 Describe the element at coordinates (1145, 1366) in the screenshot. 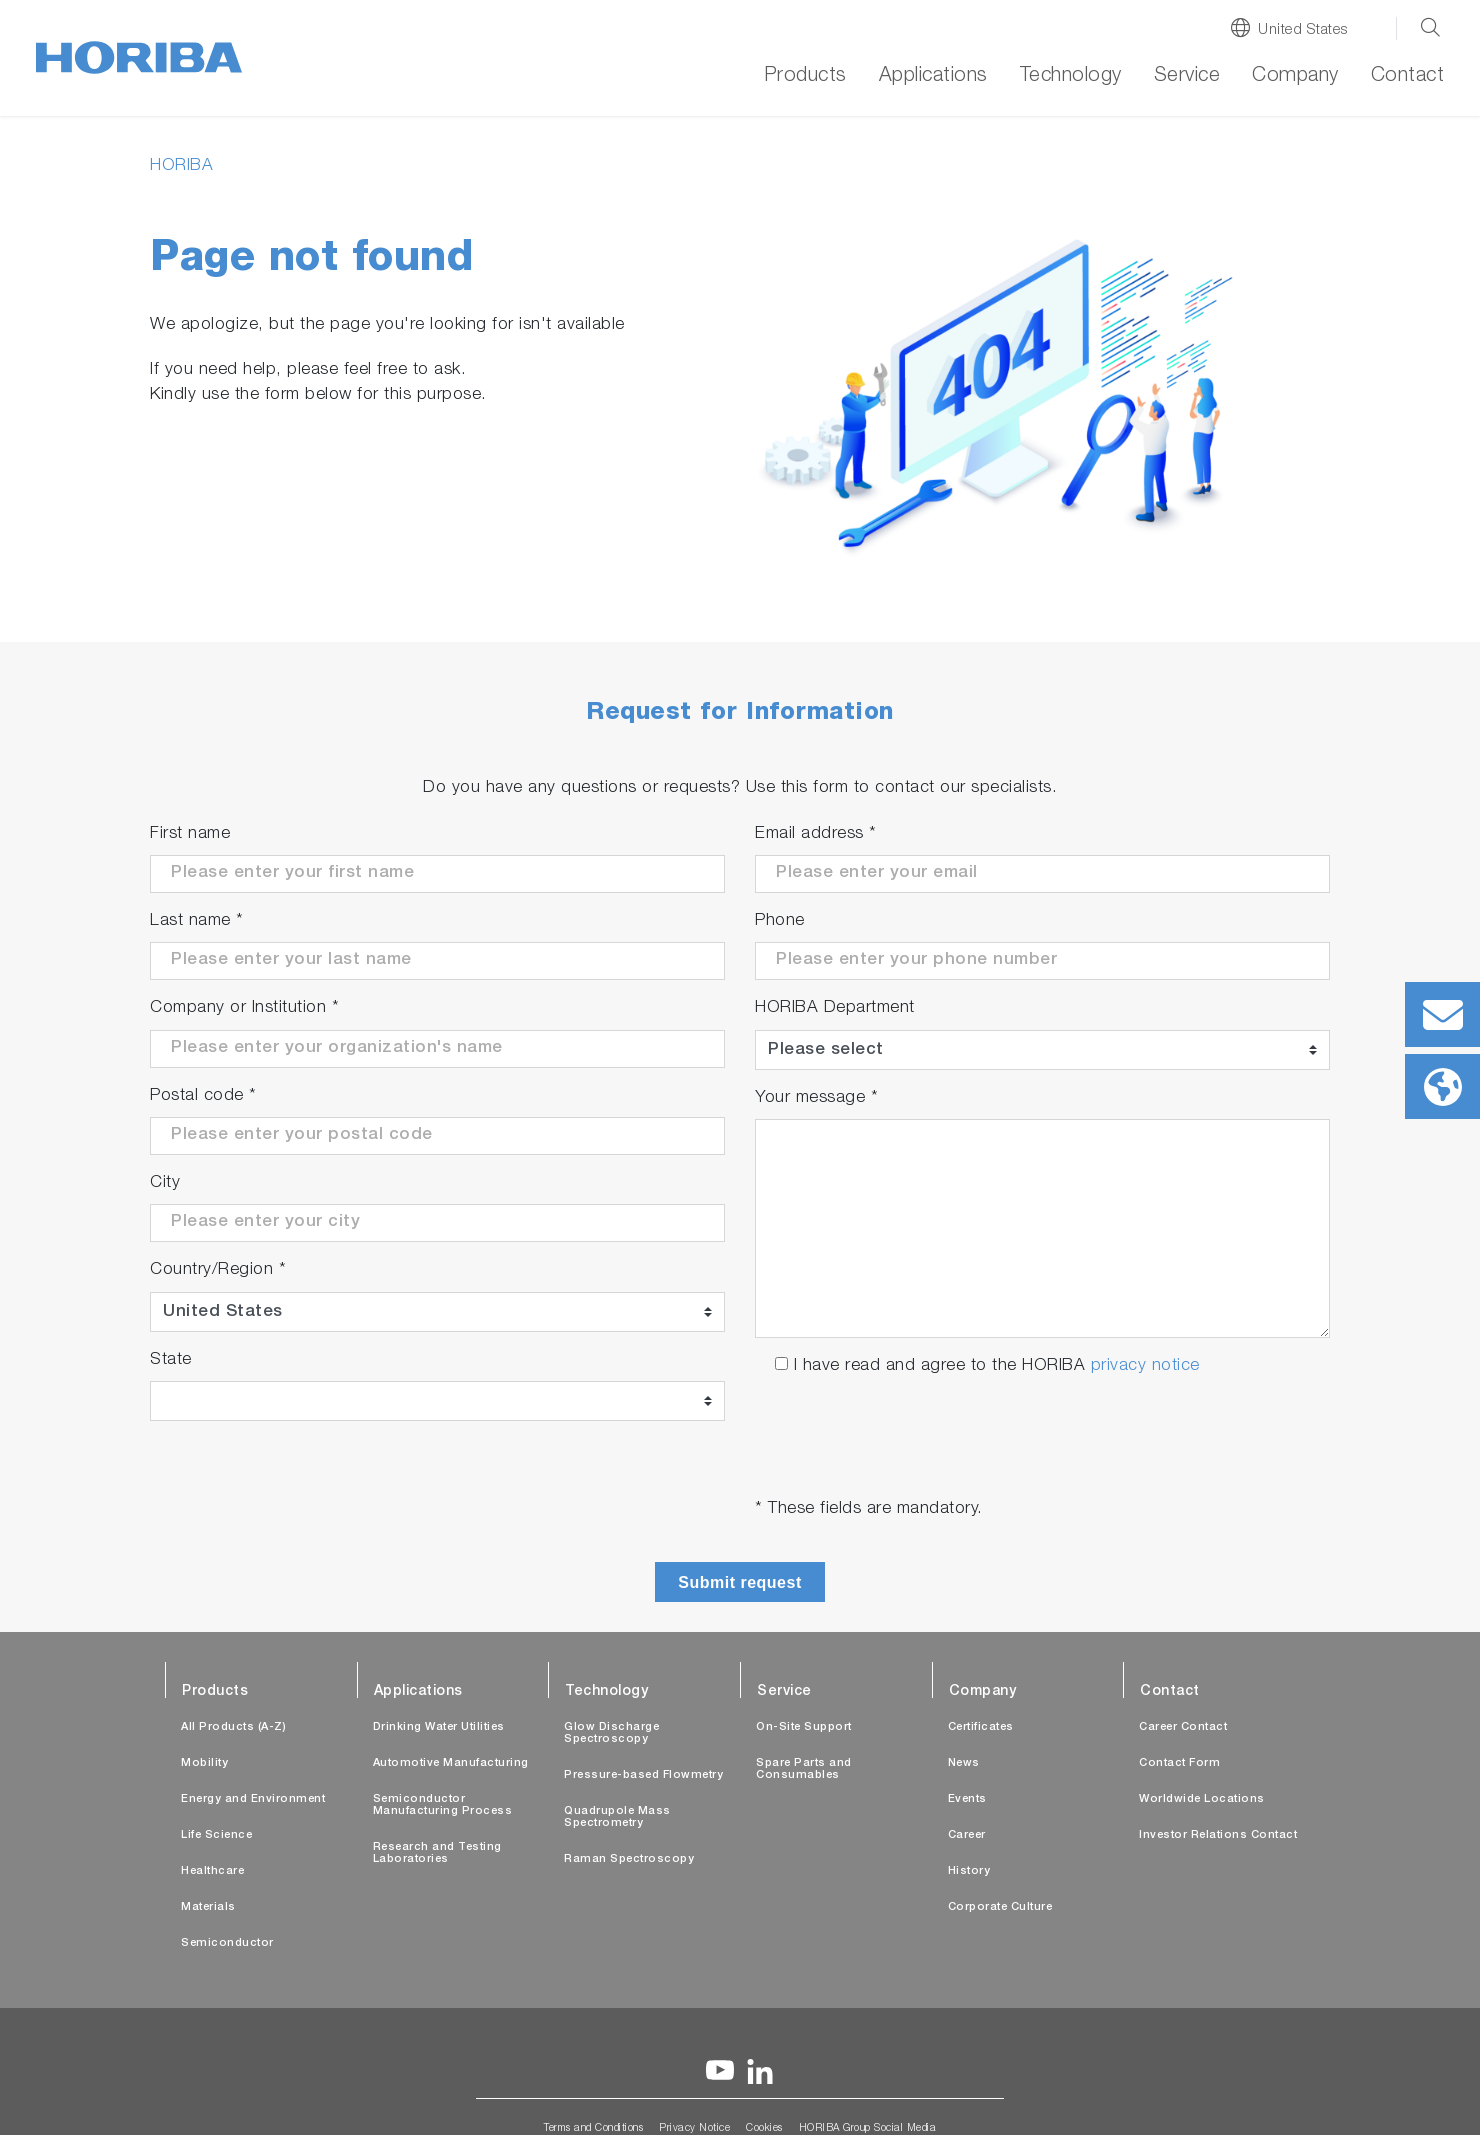

I see `privacy notice` at that location.